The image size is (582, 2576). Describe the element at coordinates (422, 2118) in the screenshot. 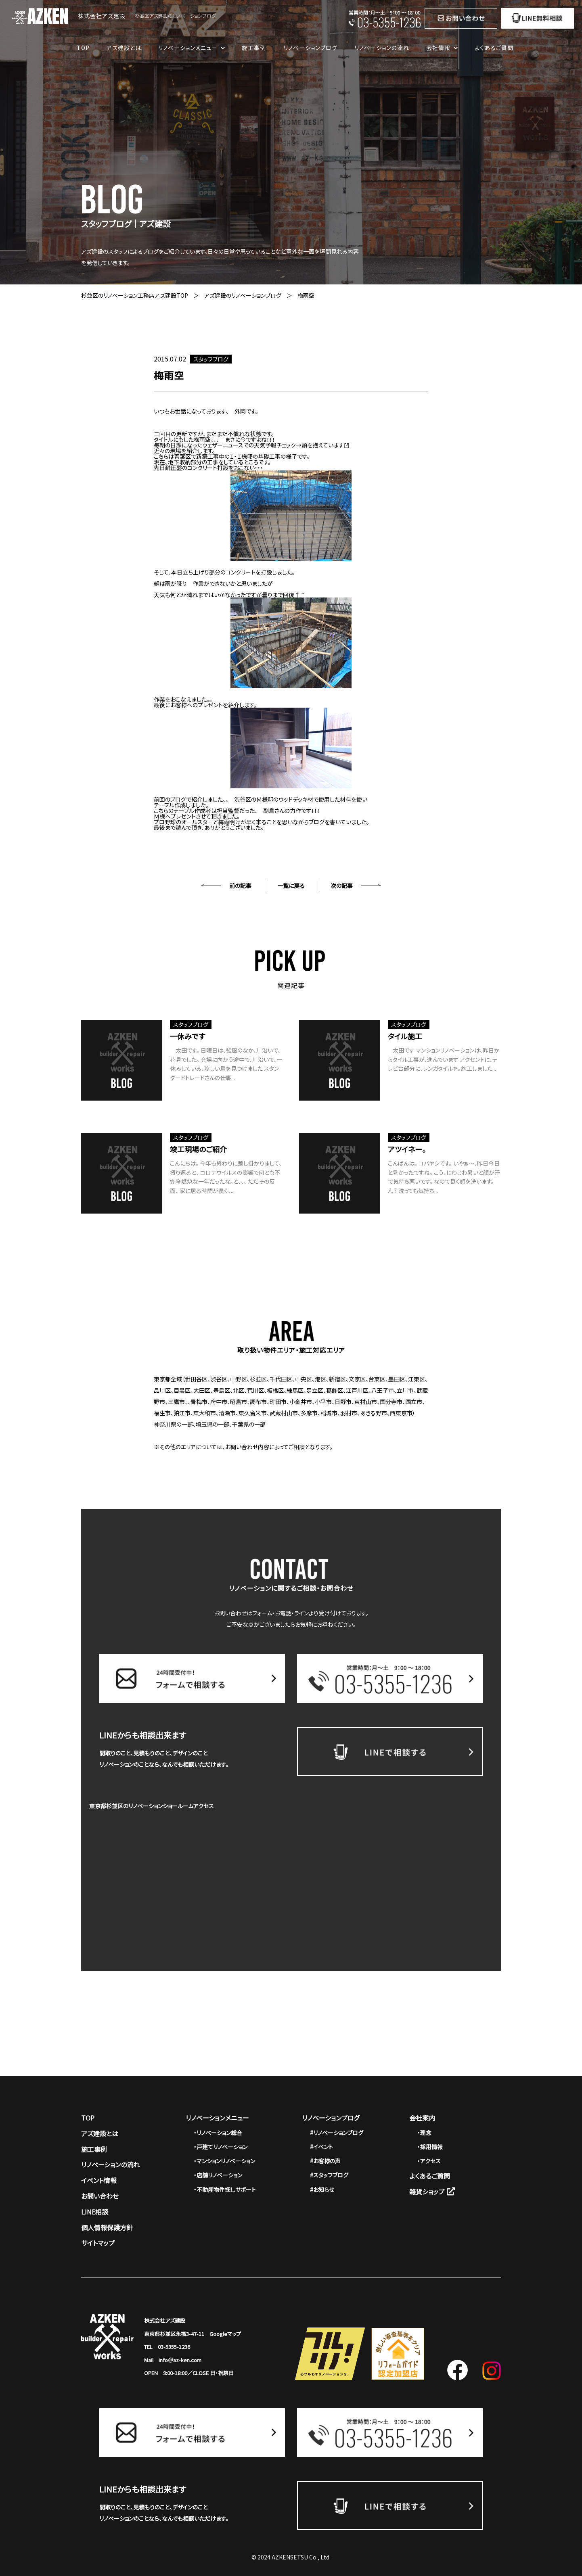

I see `会社案内` at that location.